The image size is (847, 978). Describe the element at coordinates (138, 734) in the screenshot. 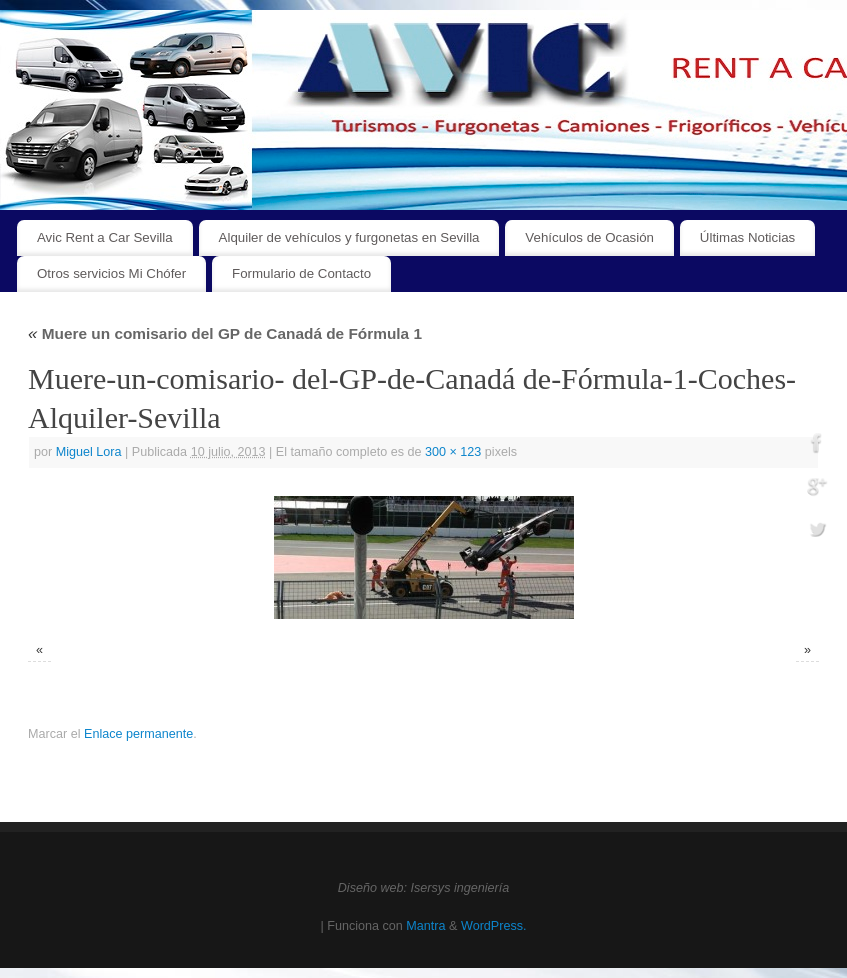

I see `Enlace permanente` at that location.